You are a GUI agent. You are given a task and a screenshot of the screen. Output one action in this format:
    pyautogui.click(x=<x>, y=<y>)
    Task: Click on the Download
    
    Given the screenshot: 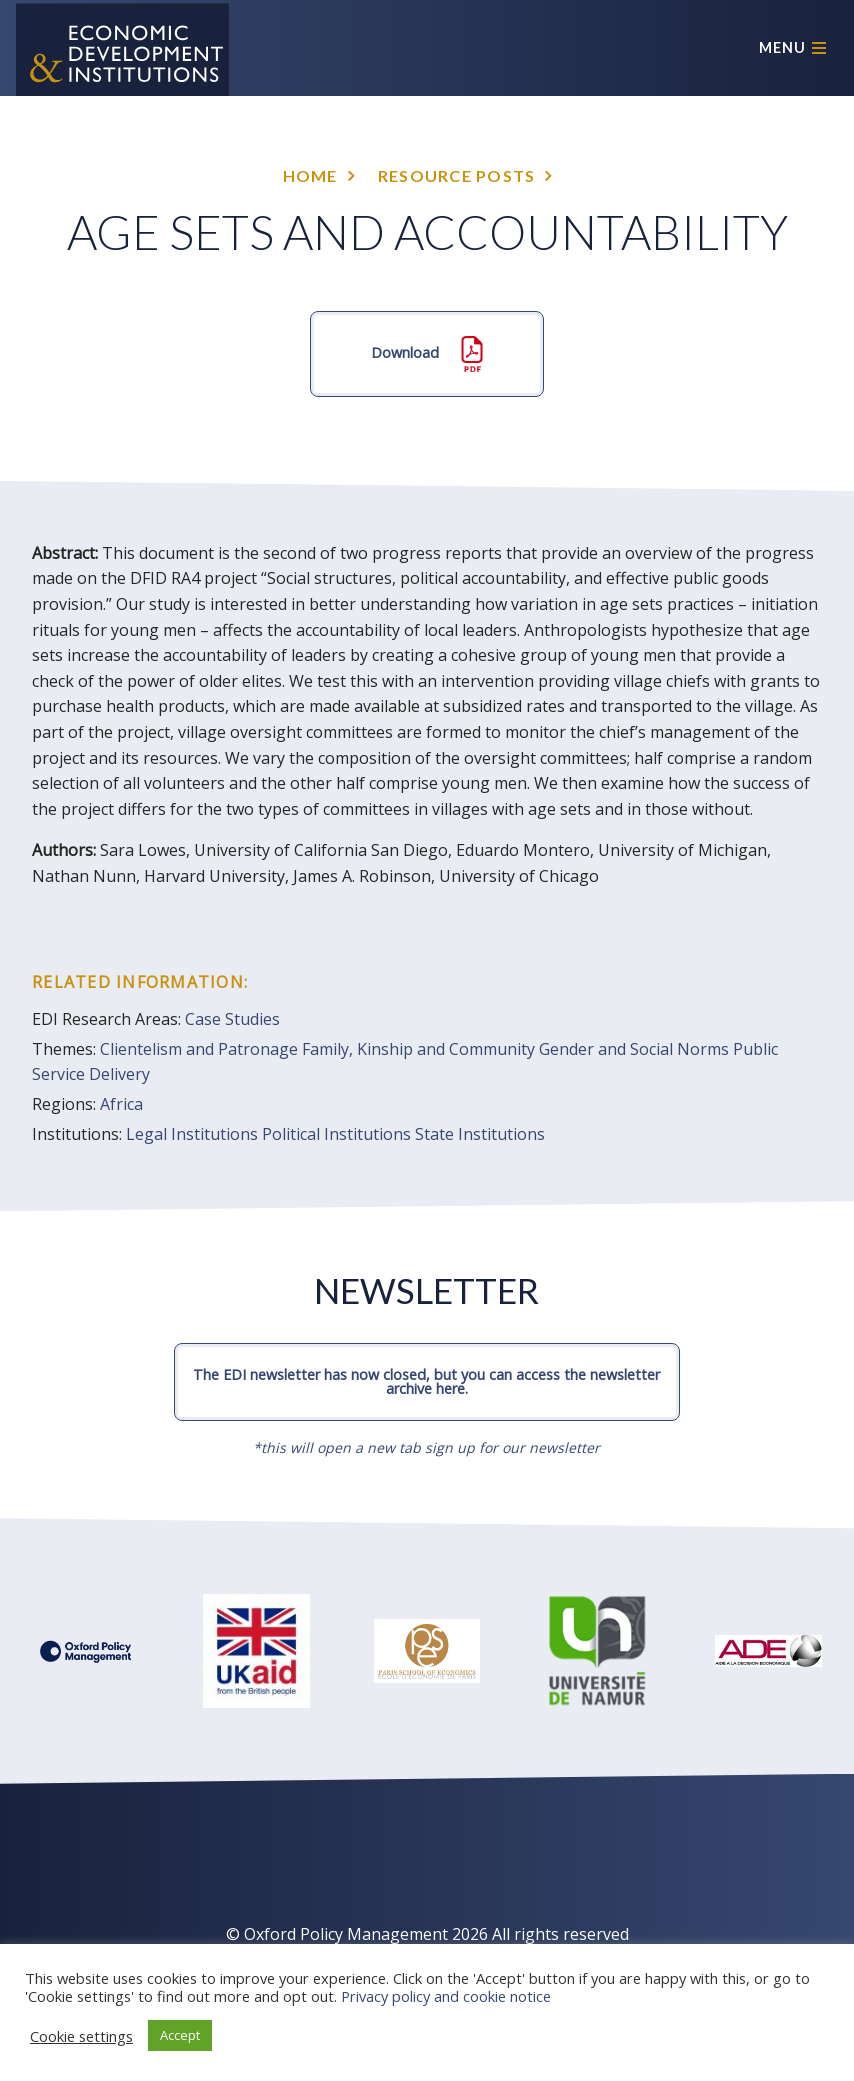 What is the action you would take?
    pyautogui.click(x=426, y=354)
    